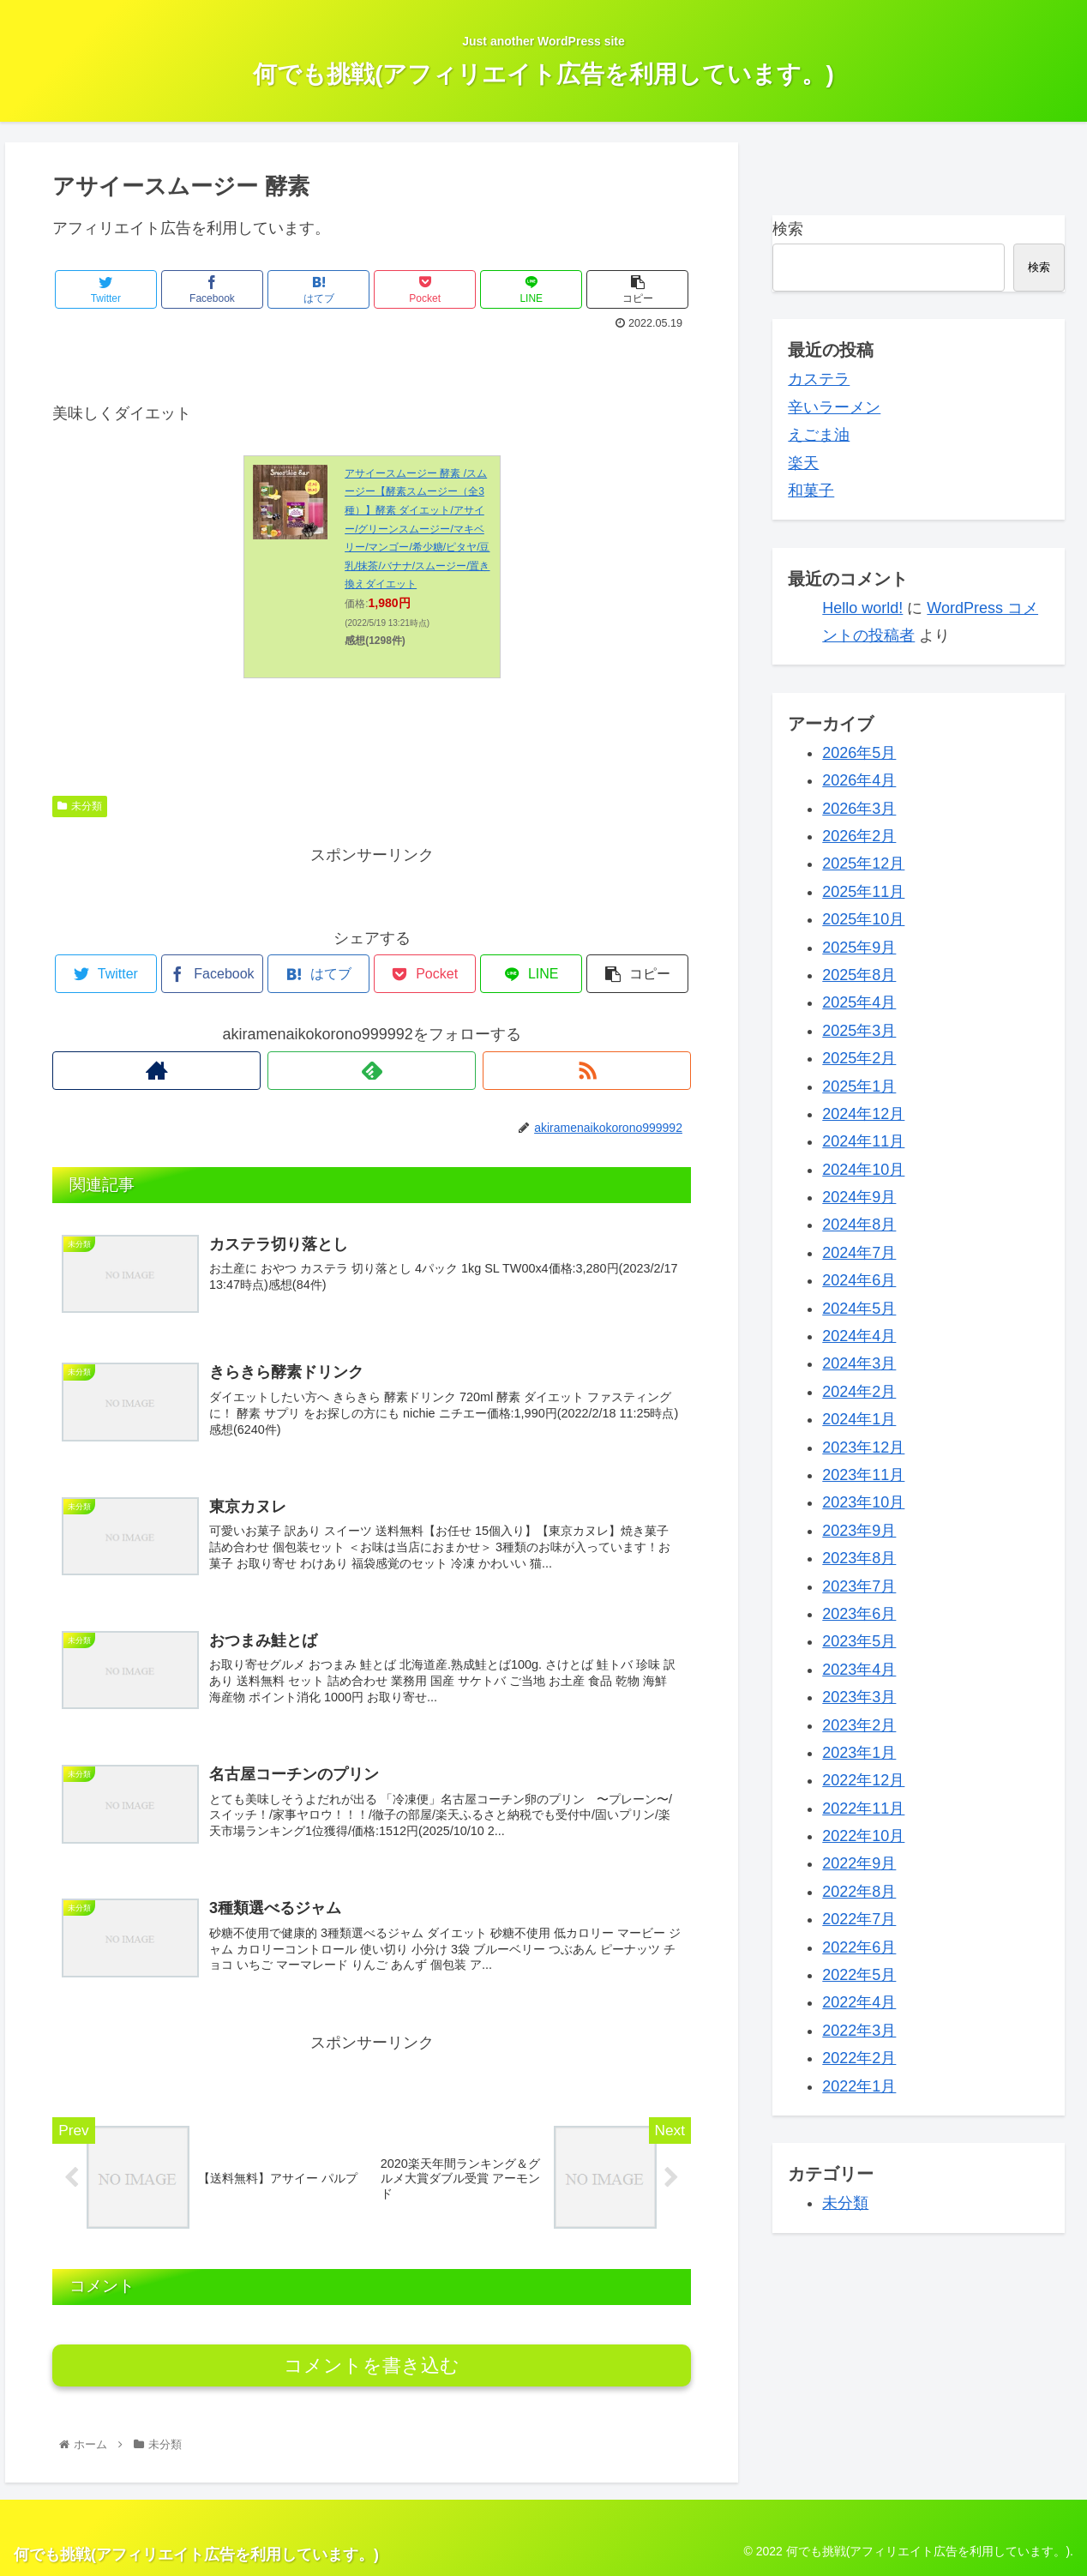 The height and width of the screenshot is (2576, 1087). Describe the element at coordinates (417, 529) in the screenshot. I see `アサイースムージー 酵素 /スムージー【酵素スムージー（全3種）】酵素 ダイエット/アサイー/グリーンスムージー/マキベリー/マンゴー/希少糖/ピタヤ/豆乳/抹茶/バナナ/スムージー/置き換えダイエット` at that location.